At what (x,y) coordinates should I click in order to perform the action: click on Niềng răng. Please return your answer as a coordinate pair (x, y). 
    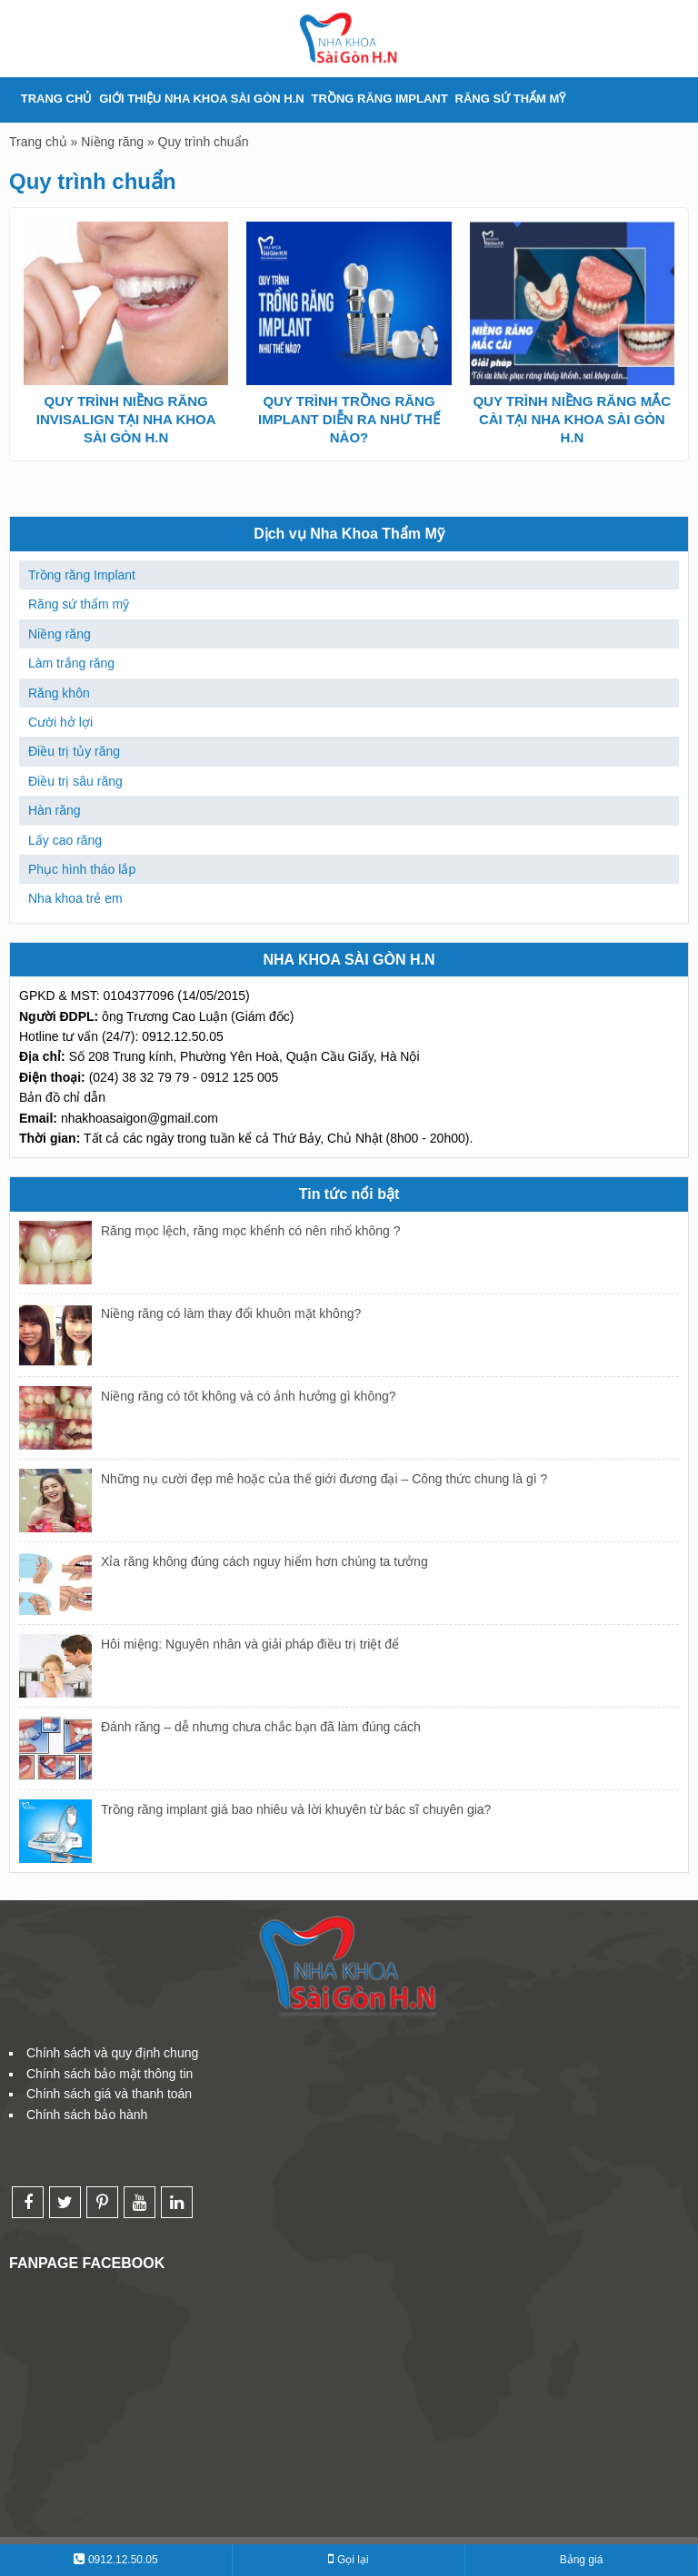
    Looking at the image, I should click on (112, 141).